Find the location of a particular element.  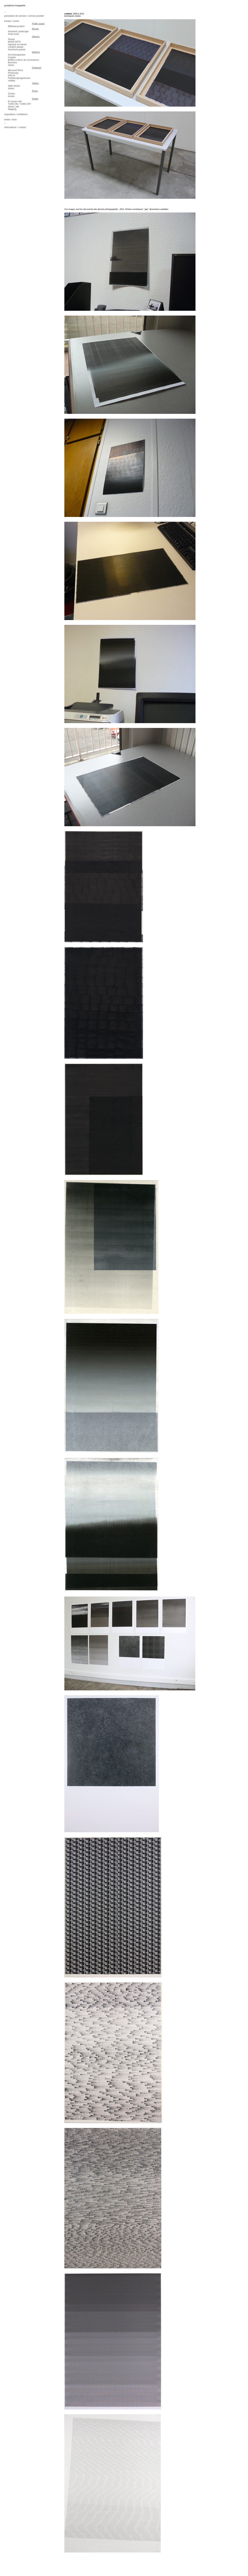

Mapping is located at coordinates (12, 109).